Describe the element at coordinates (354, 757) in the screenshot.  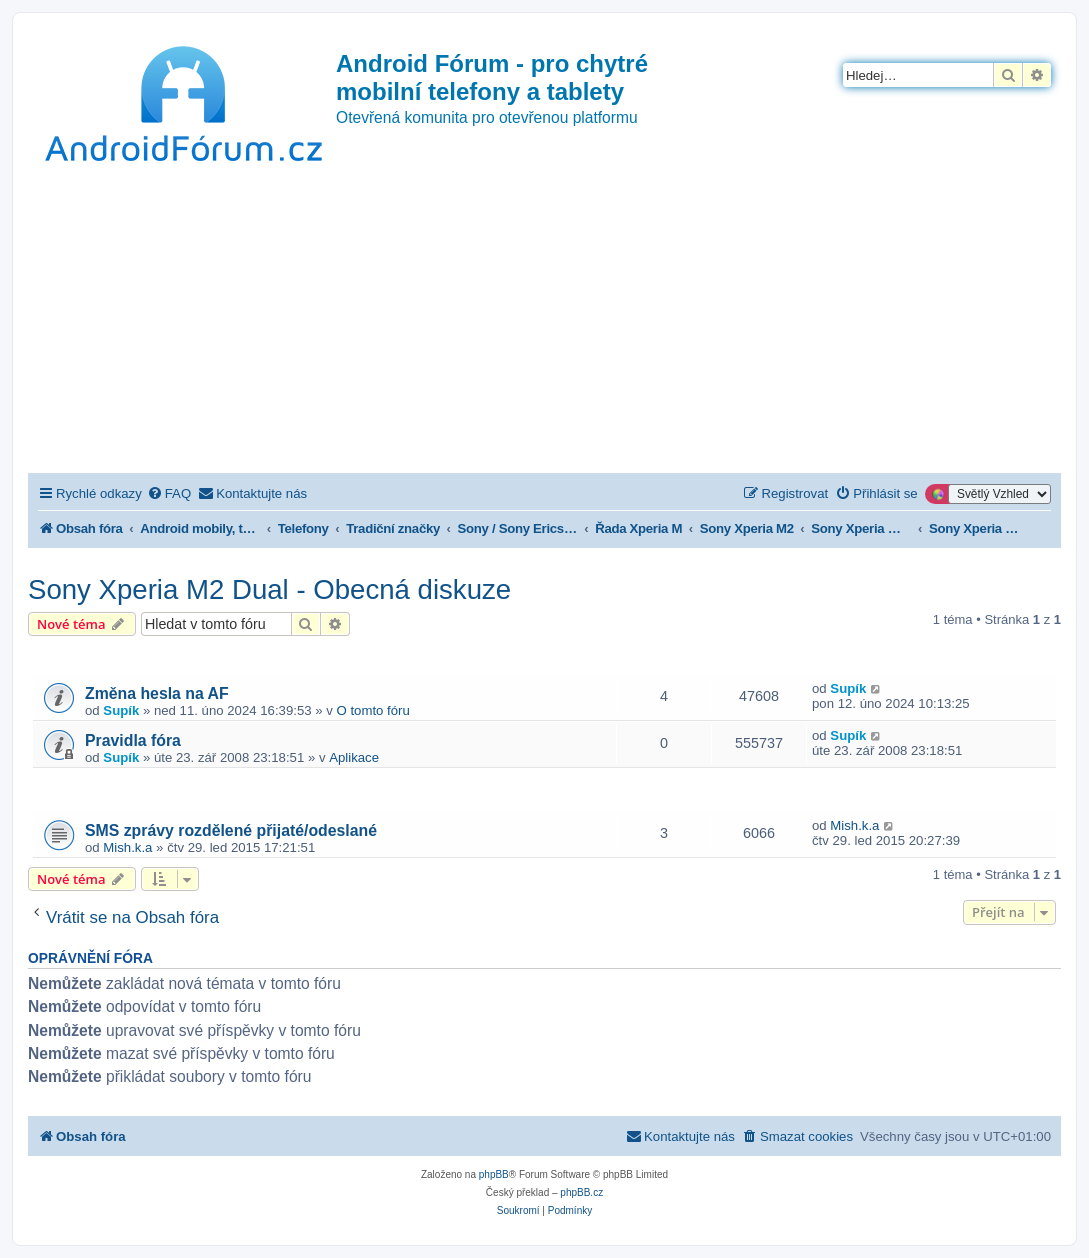
I see `Aplikace` at that location.